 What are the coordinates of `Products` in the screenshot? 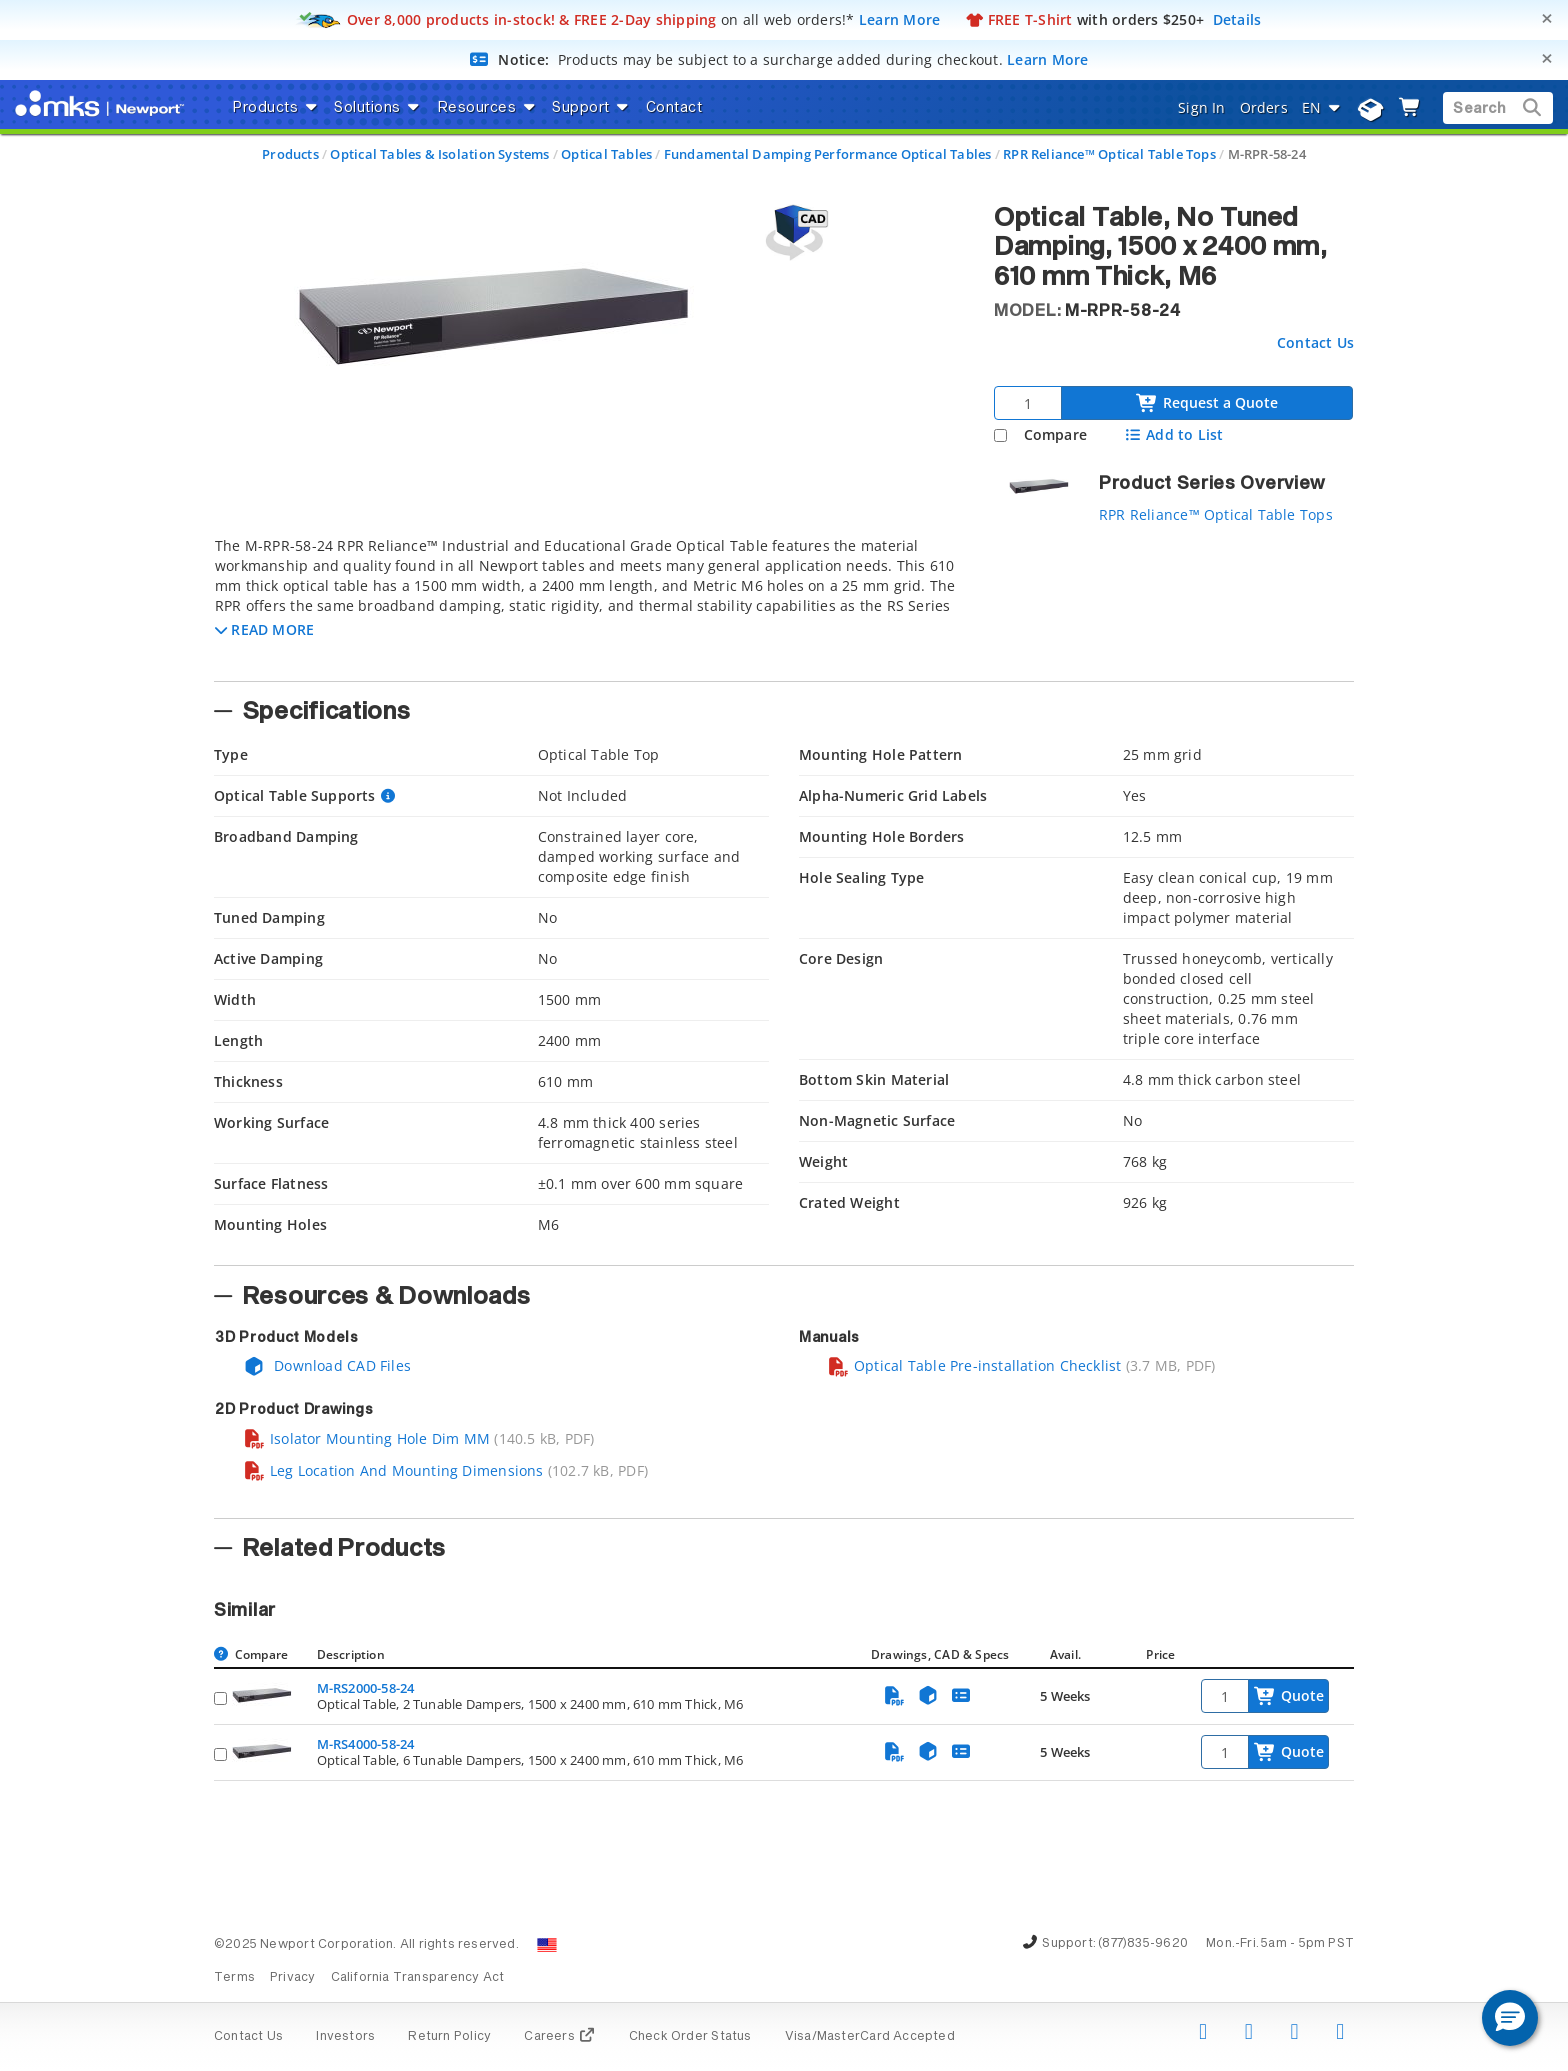 It's located at (290, 154).